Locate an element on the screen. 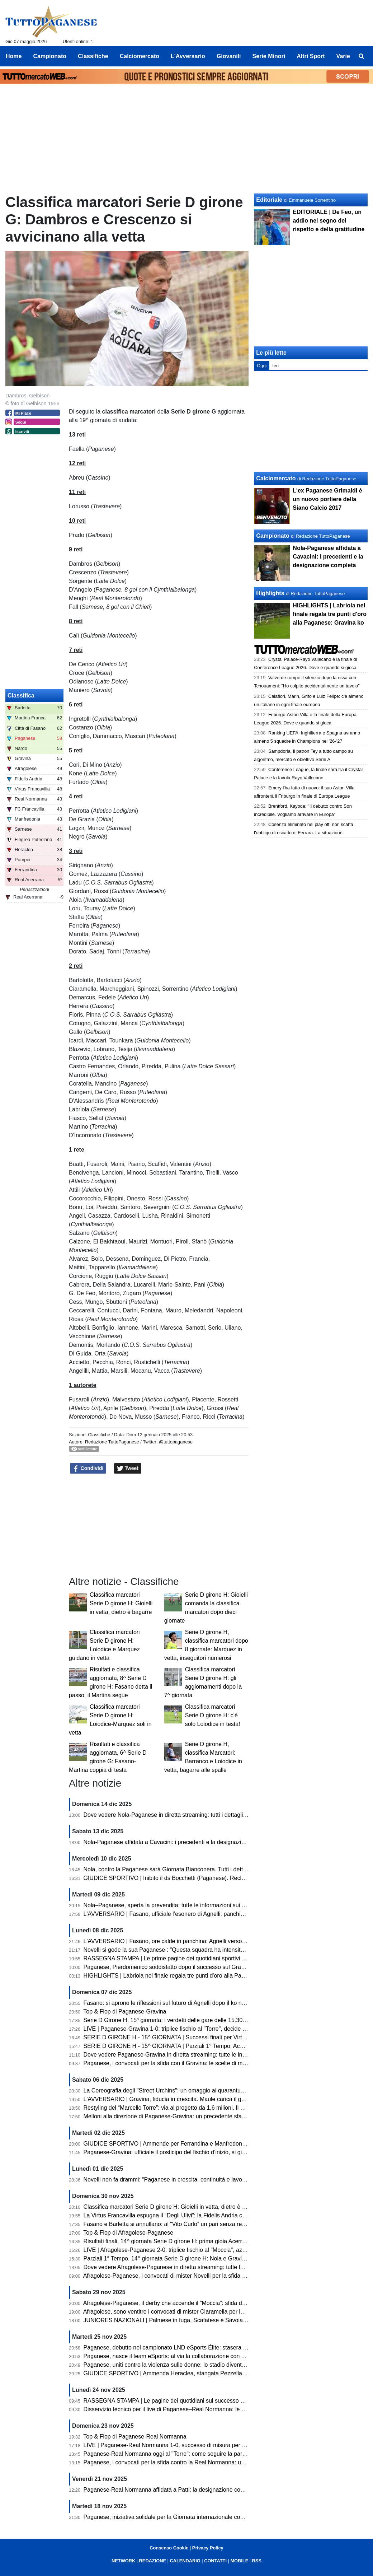 The width and height of the screenshot is (373, 2576). La Virtus Francavilla espugna il “Degli Ulivi”: la Fidelis Andria cade dopo dieci mesi is located at coordinates (188, 2215).